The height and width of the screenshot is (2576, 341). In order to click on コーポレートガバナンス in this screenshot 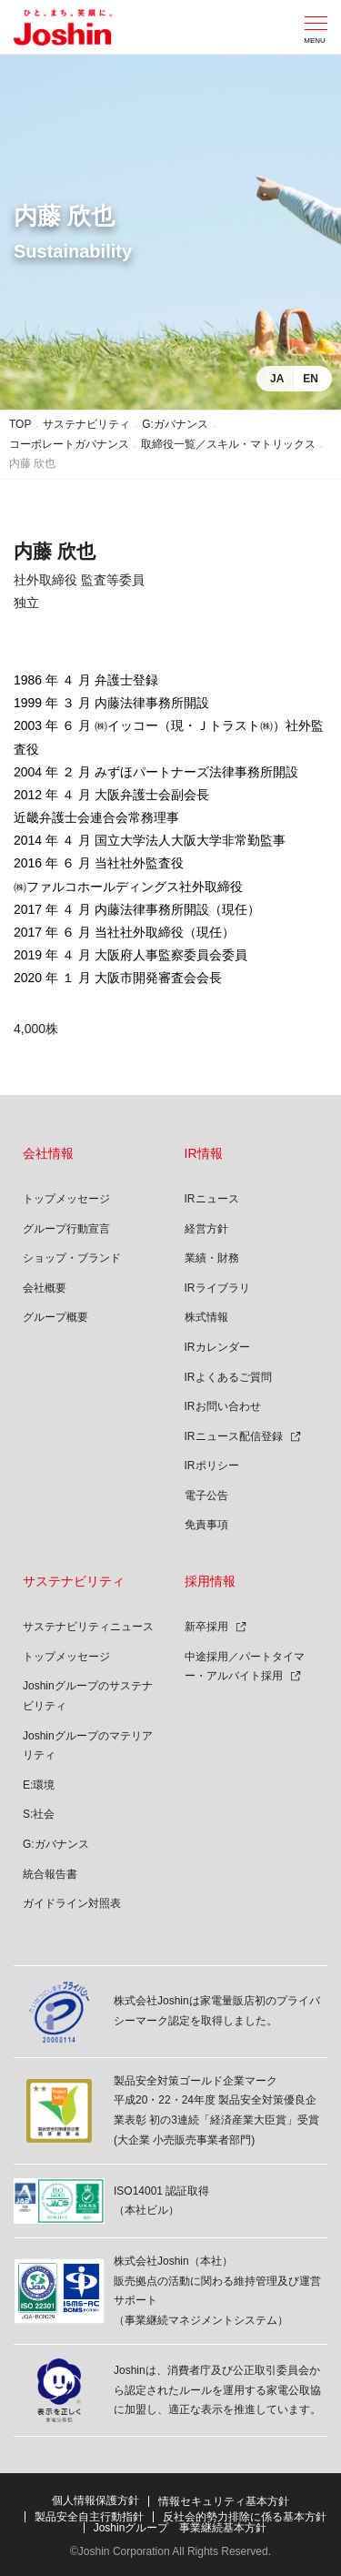, I will do `click(69, 444)`.